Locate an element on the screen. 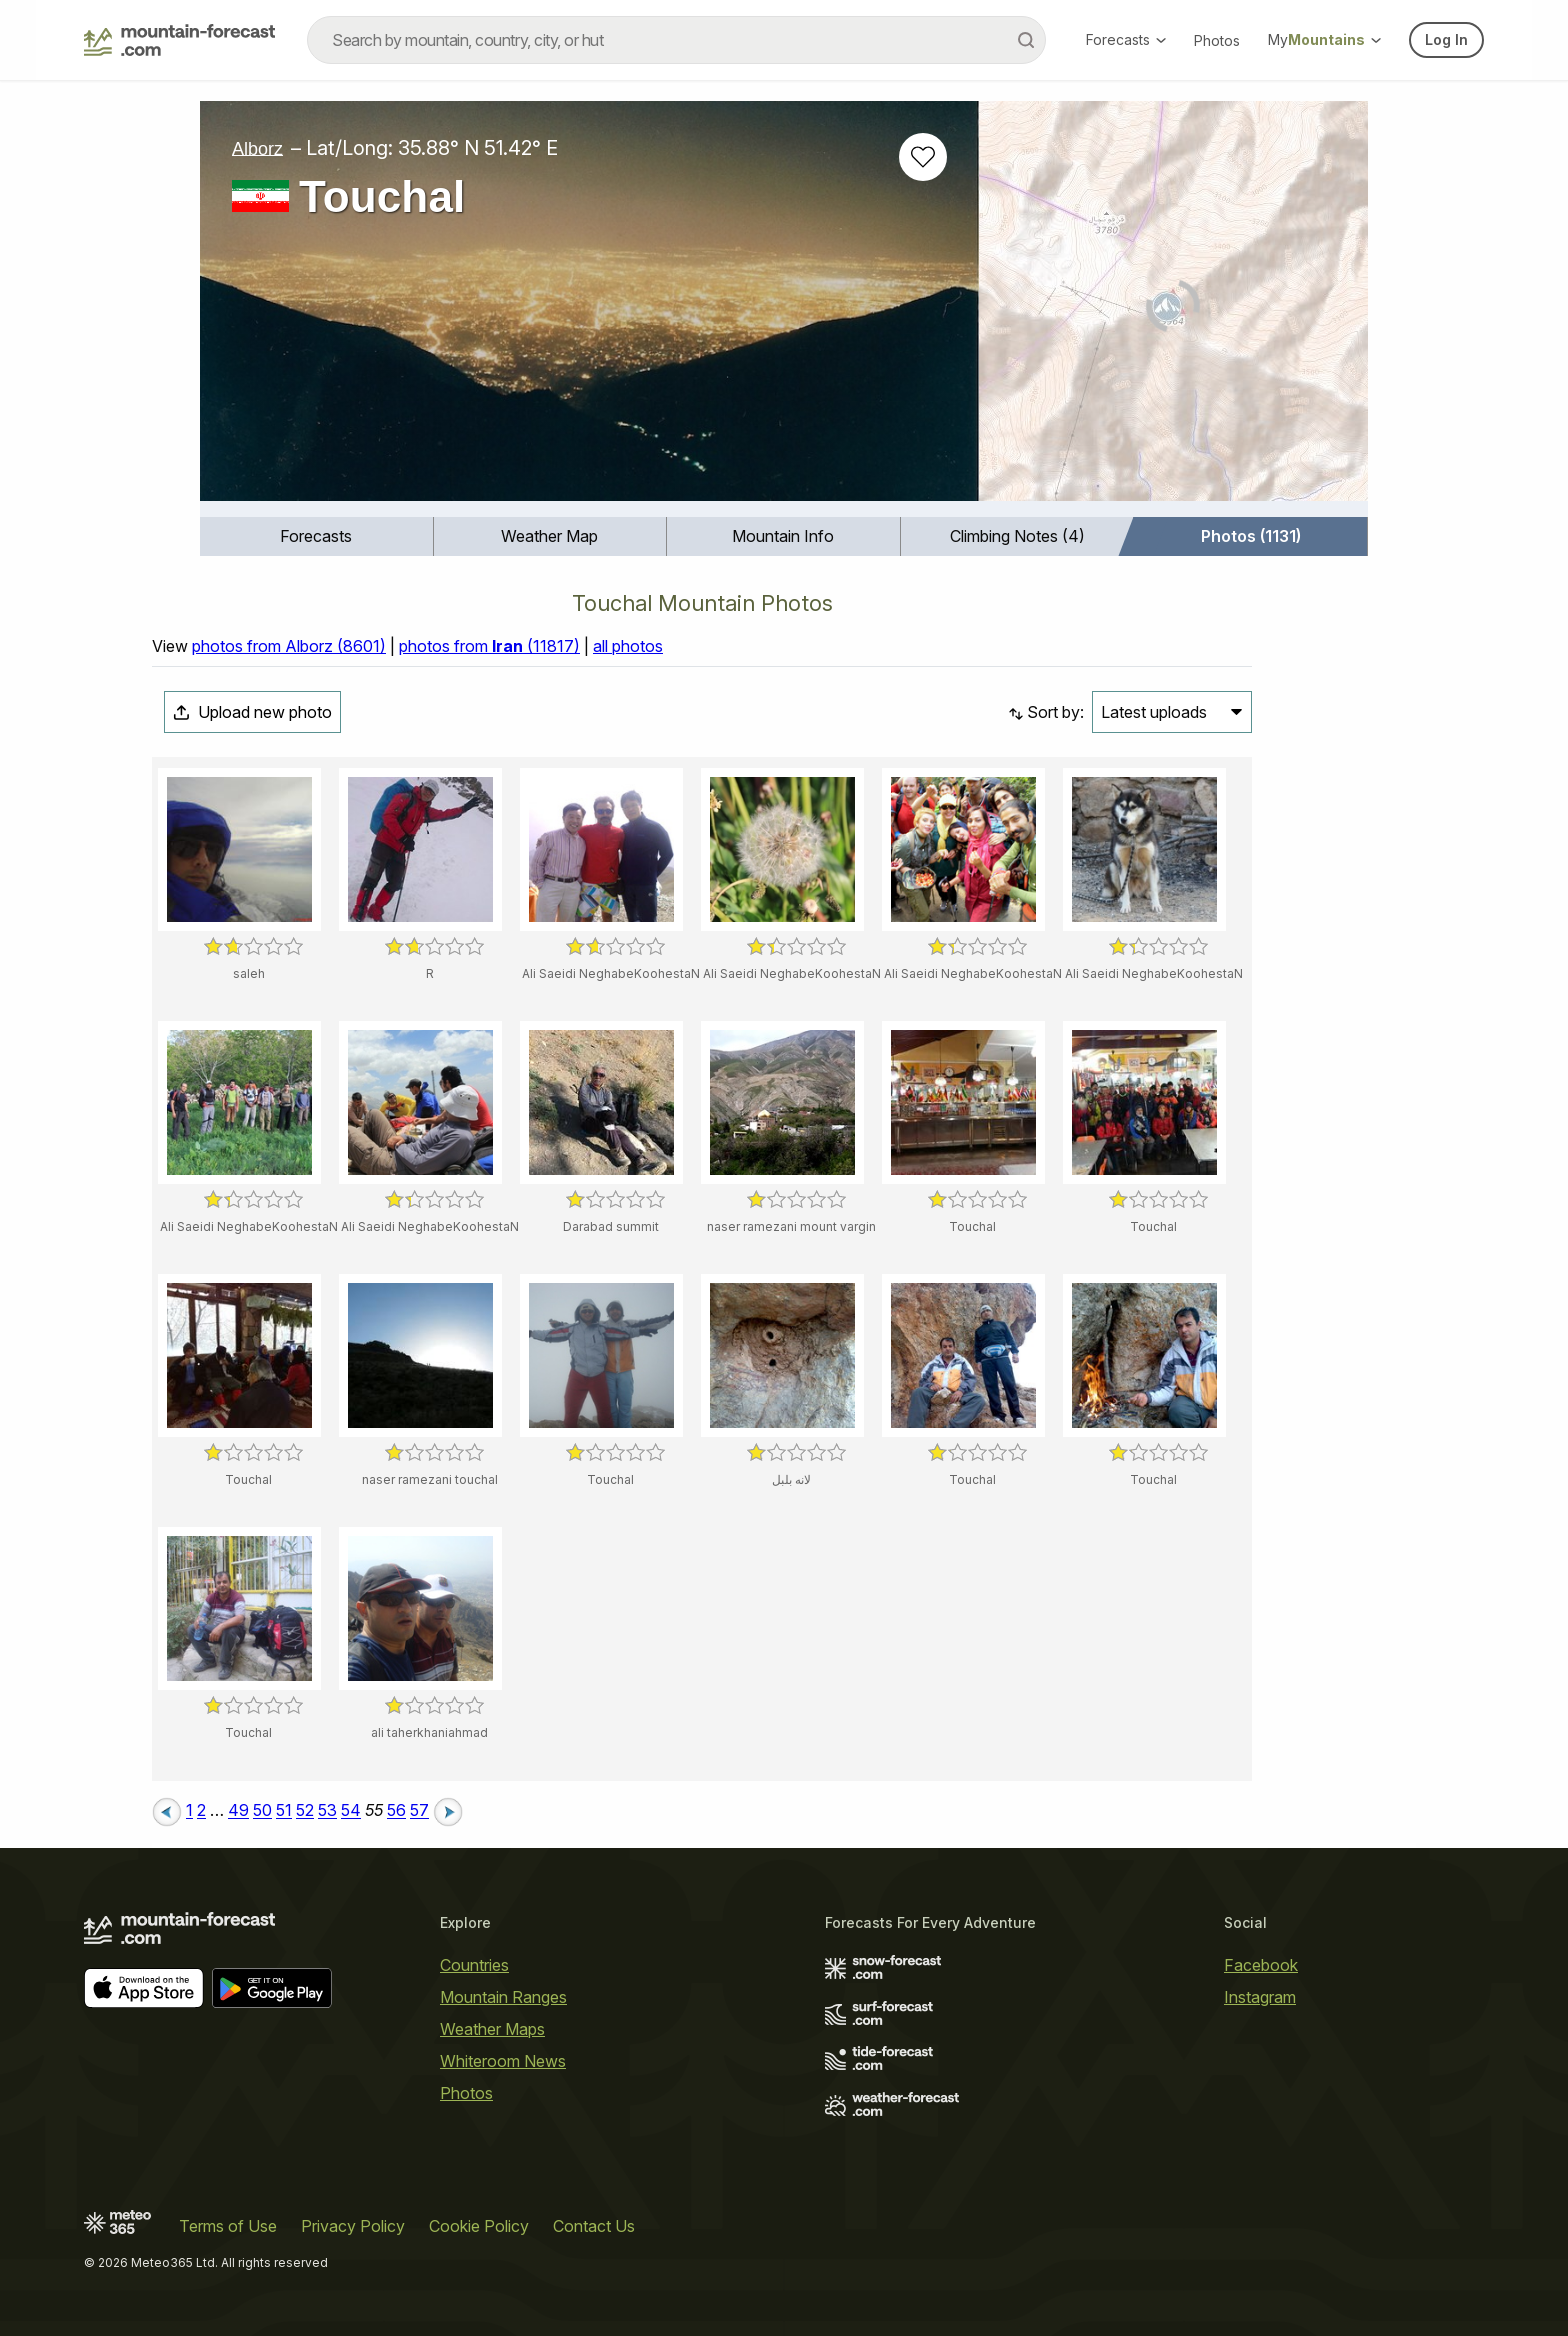  [combobox] is located at coordinates (676, 40).